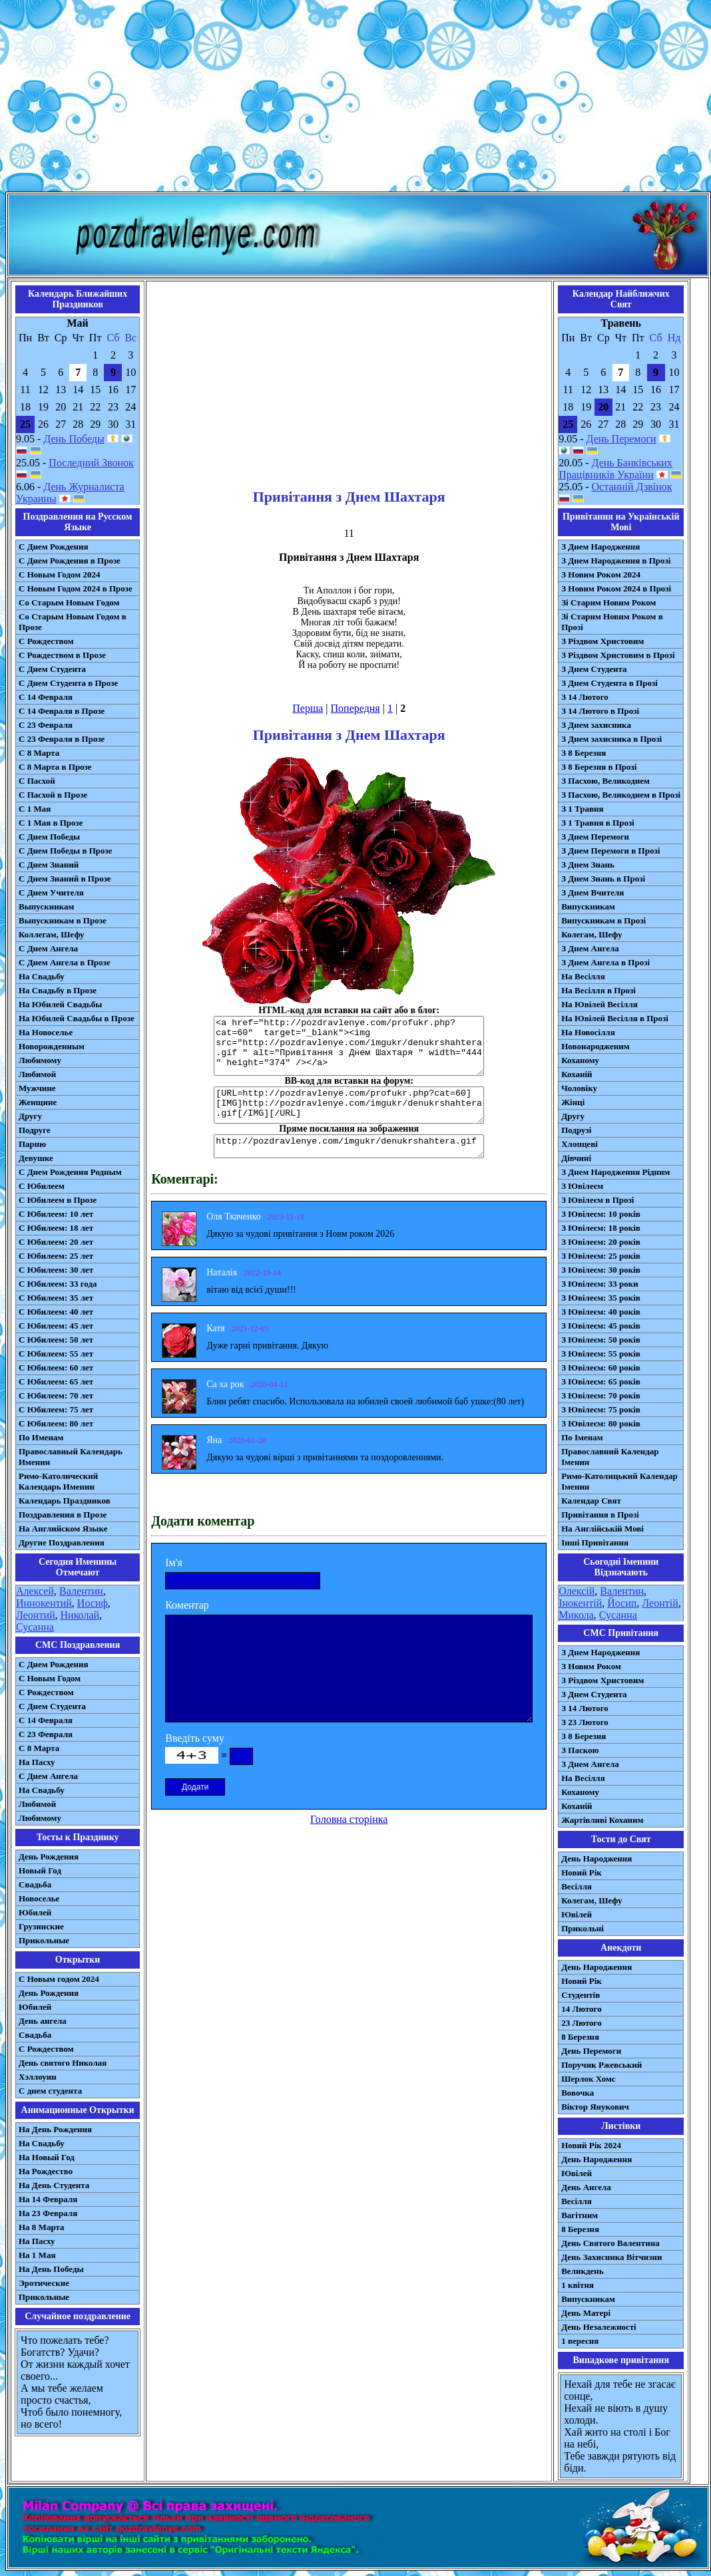 Image resolution: width=711 pixels, height=2576 pixels. I want to click on На Свадьбу в Прозе, so click(58, 990).